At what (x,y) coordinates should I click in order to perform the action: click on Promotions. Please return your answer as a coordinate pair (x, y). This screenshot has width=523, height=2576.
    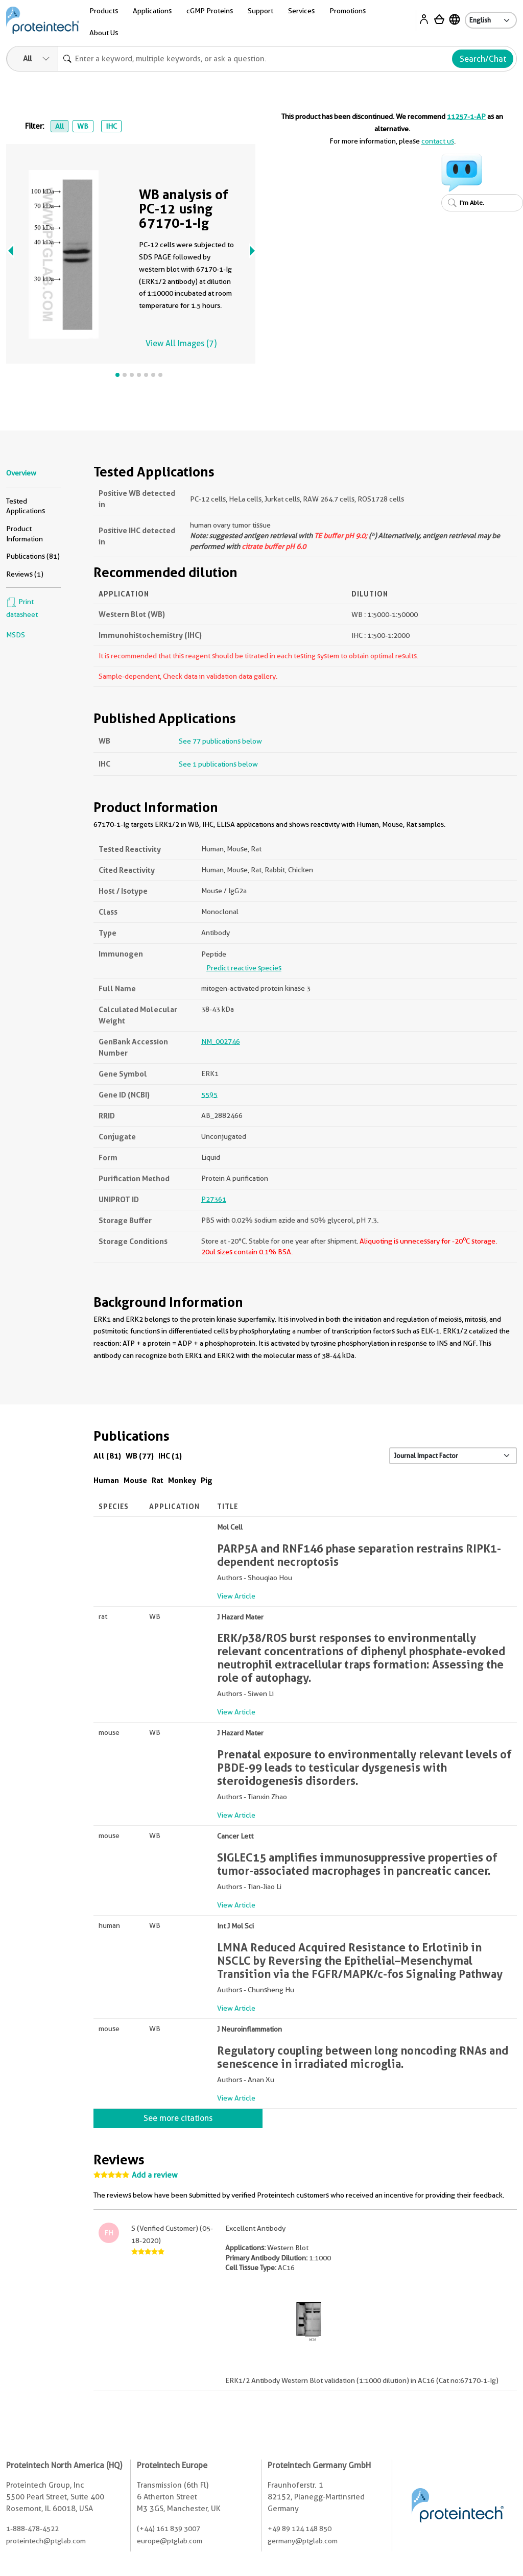
    Looking at the image, I should click on (347, 11).